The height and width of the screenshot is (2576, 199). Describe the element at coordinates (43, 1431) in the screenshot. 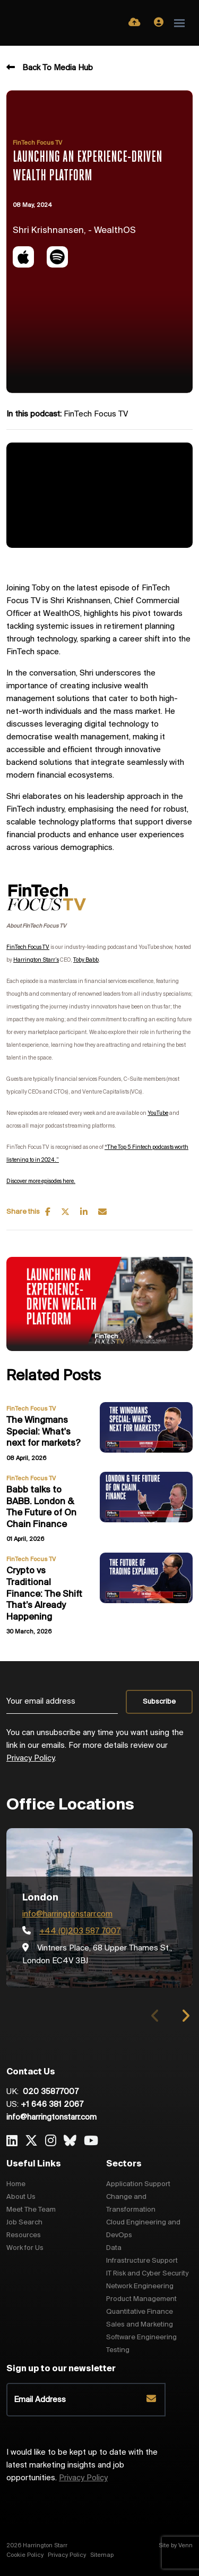

I see `The Wingmans Special: What's next for markets?` at that location.